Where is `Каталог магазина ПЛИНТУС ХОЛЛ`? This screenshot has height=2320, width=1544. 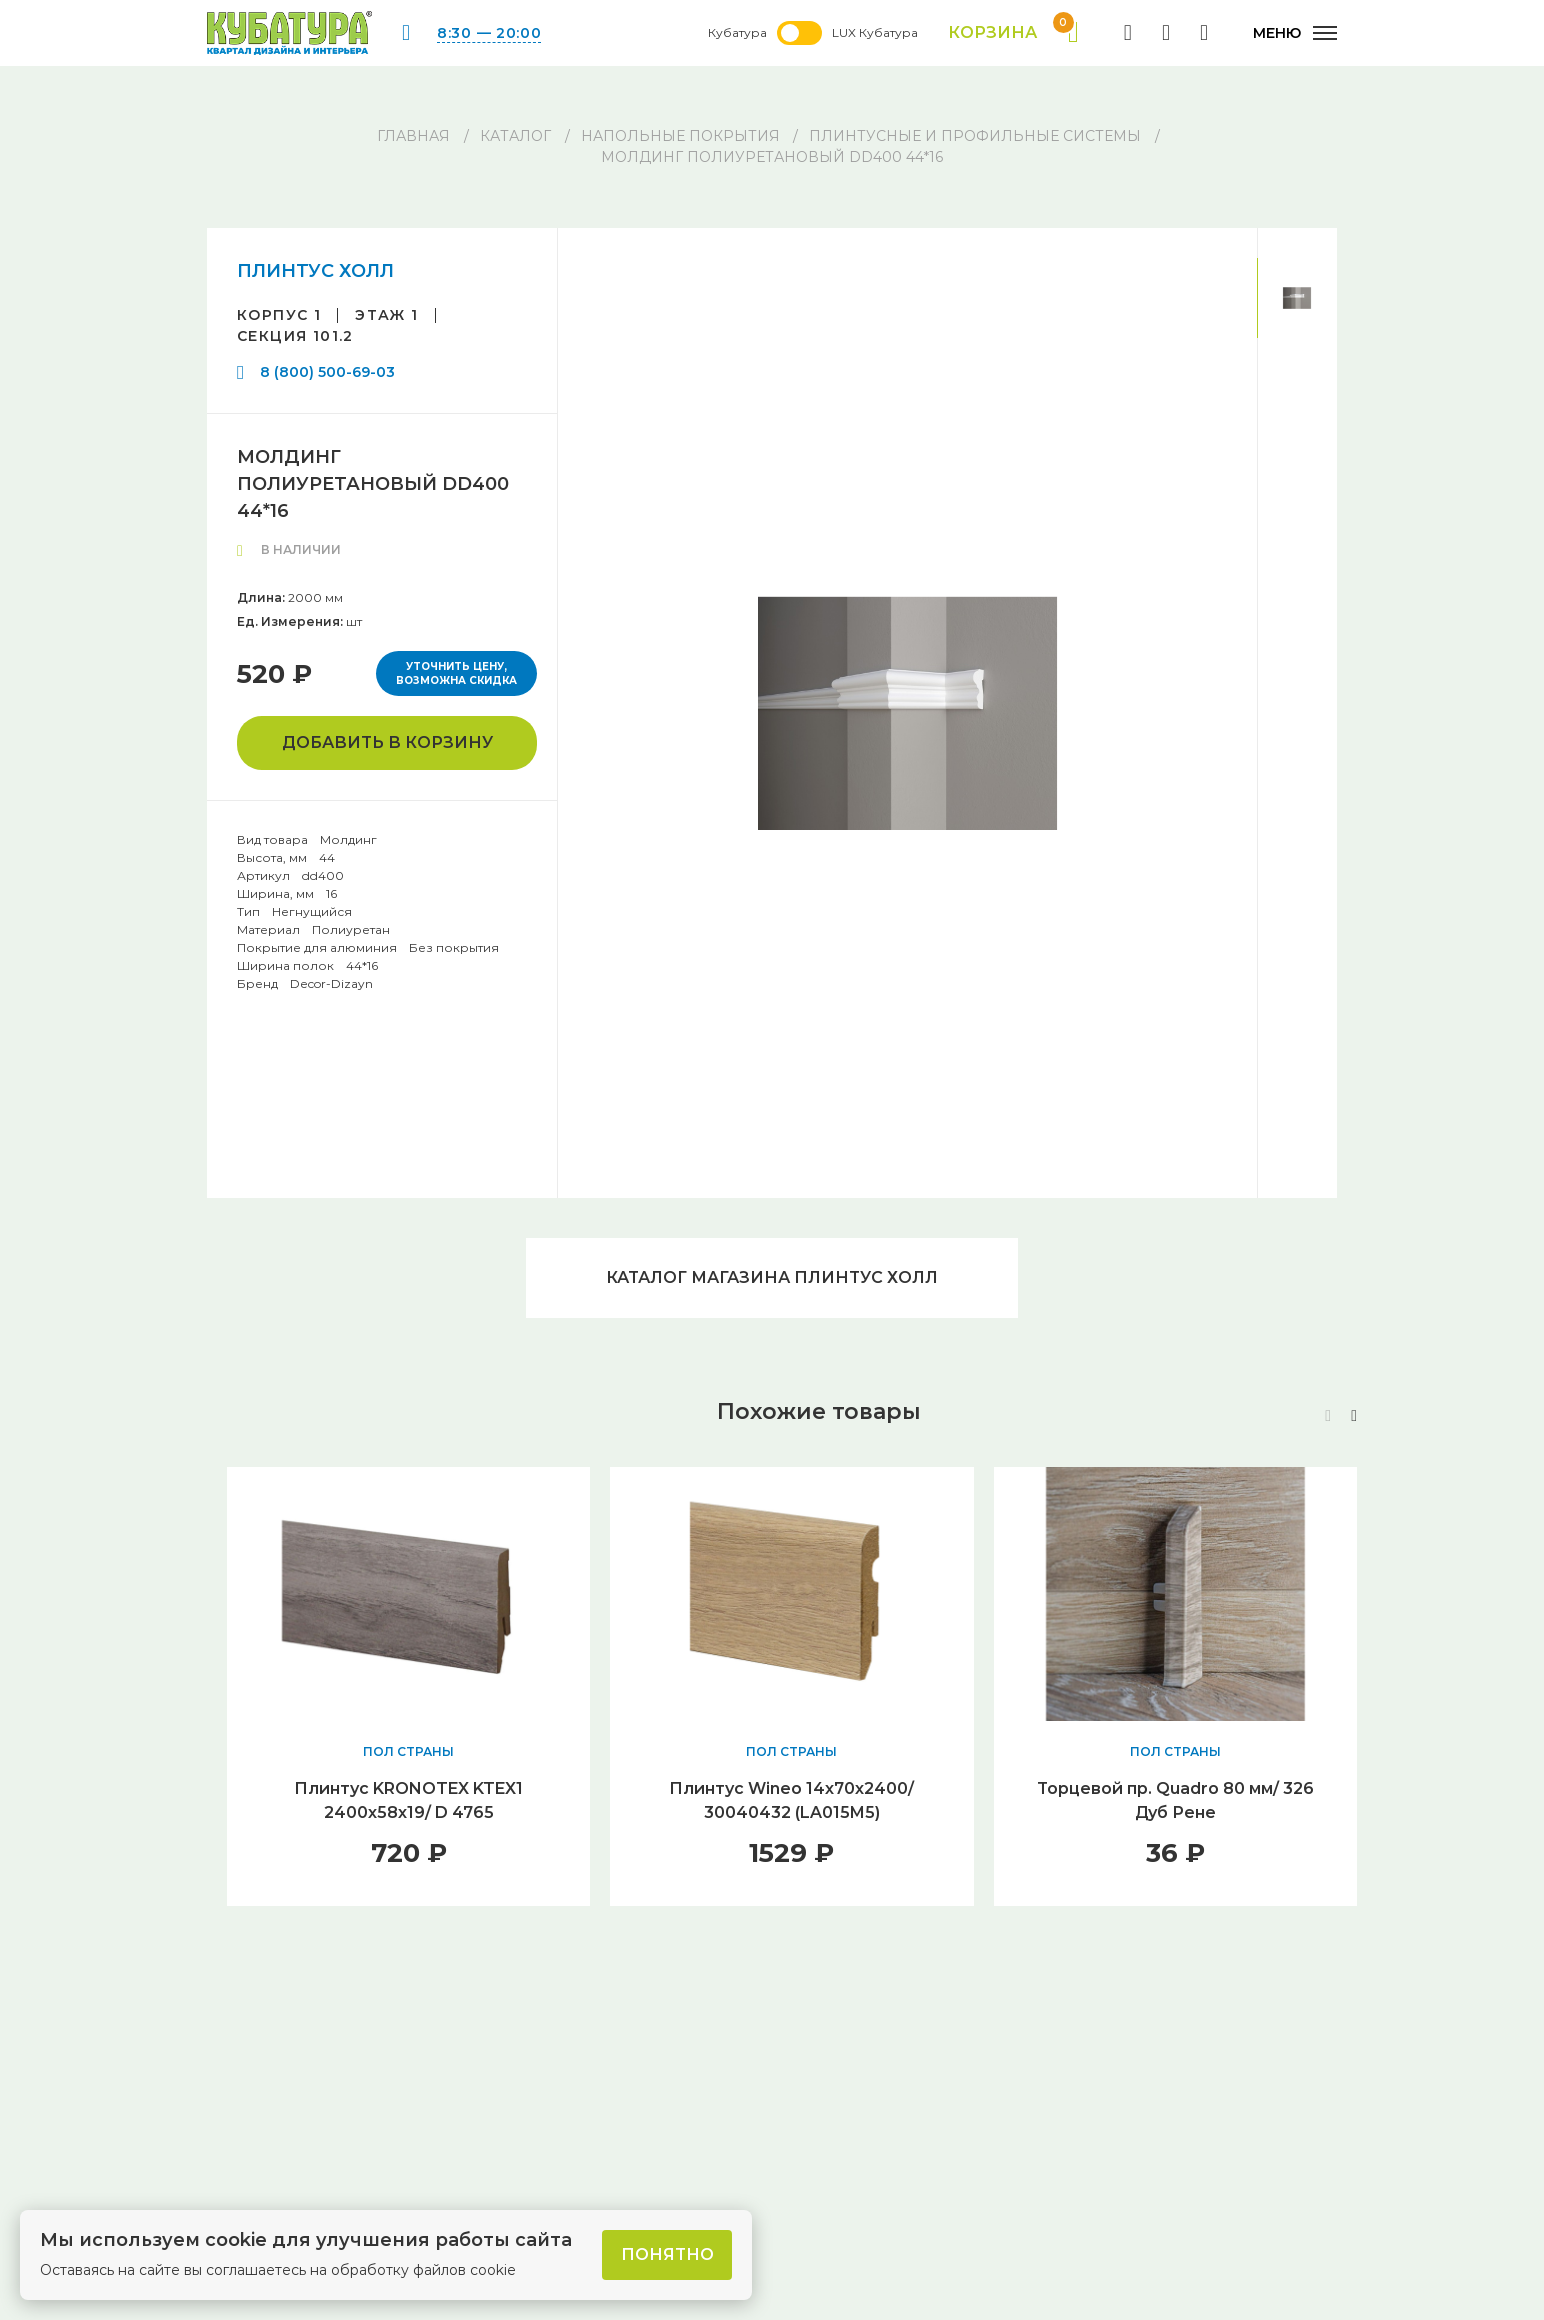
Каталог магазина ПЛИНТУС ХОЛЛ is located at coordinates (772, 1277).